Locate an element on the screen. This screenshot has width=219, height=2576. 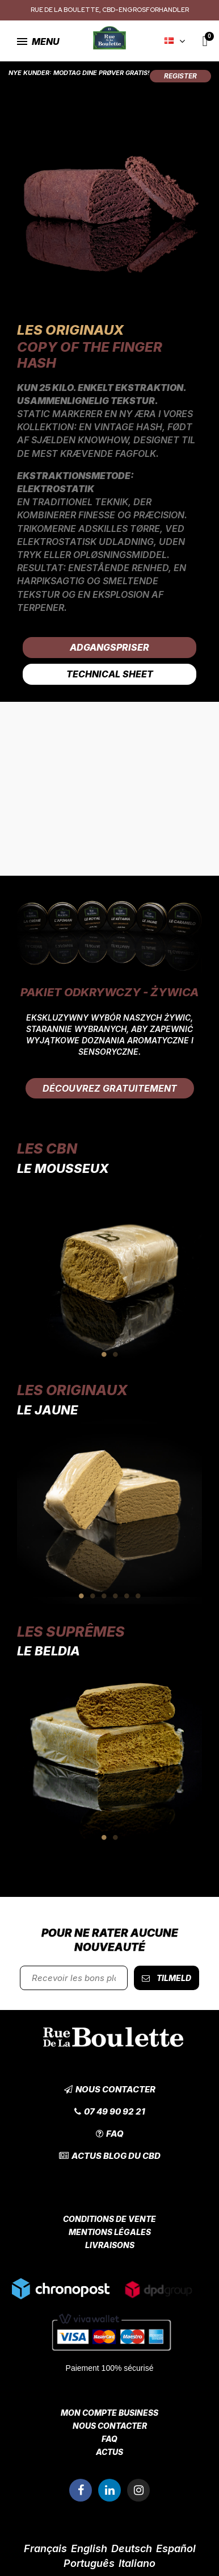
Adgangspriser is located at coordinates (109, 647).